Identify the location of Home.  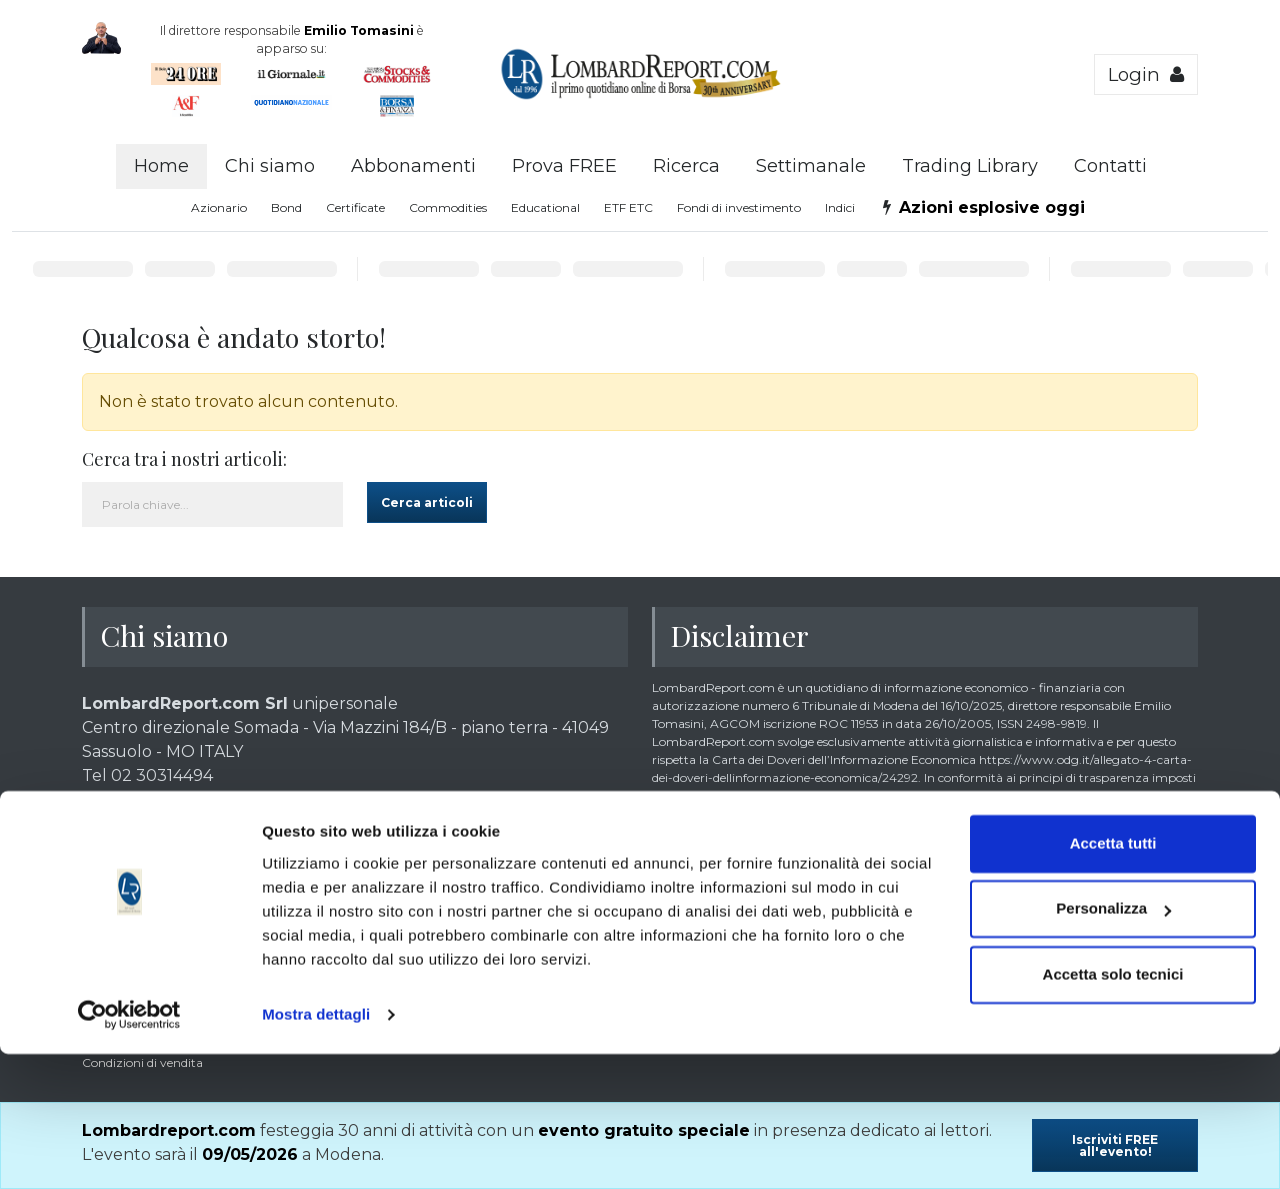
(161, 166).